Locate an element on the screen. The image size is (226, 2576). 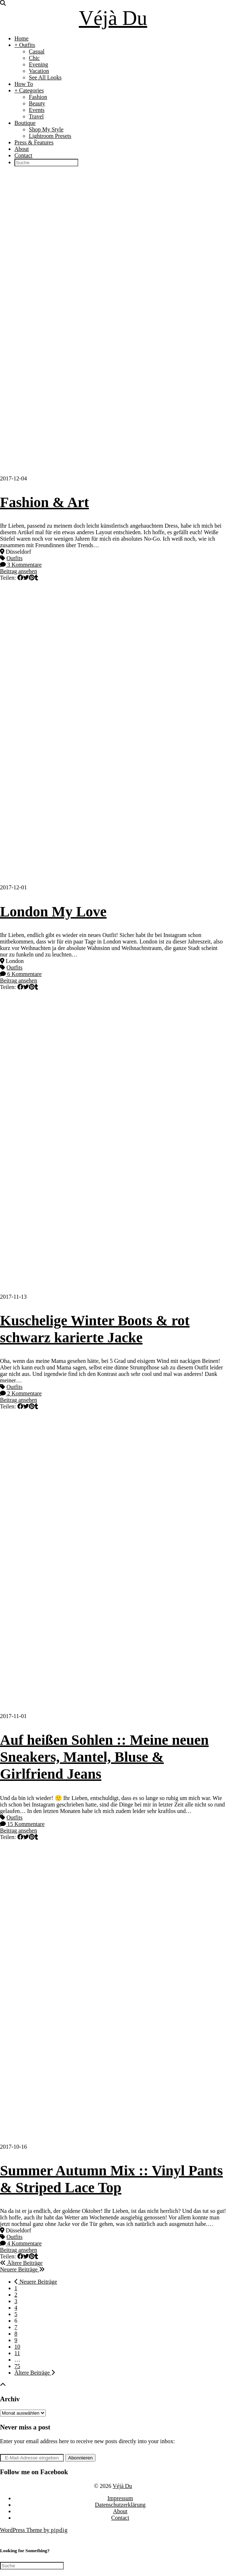
Casual is located at coordinates (37, 51).